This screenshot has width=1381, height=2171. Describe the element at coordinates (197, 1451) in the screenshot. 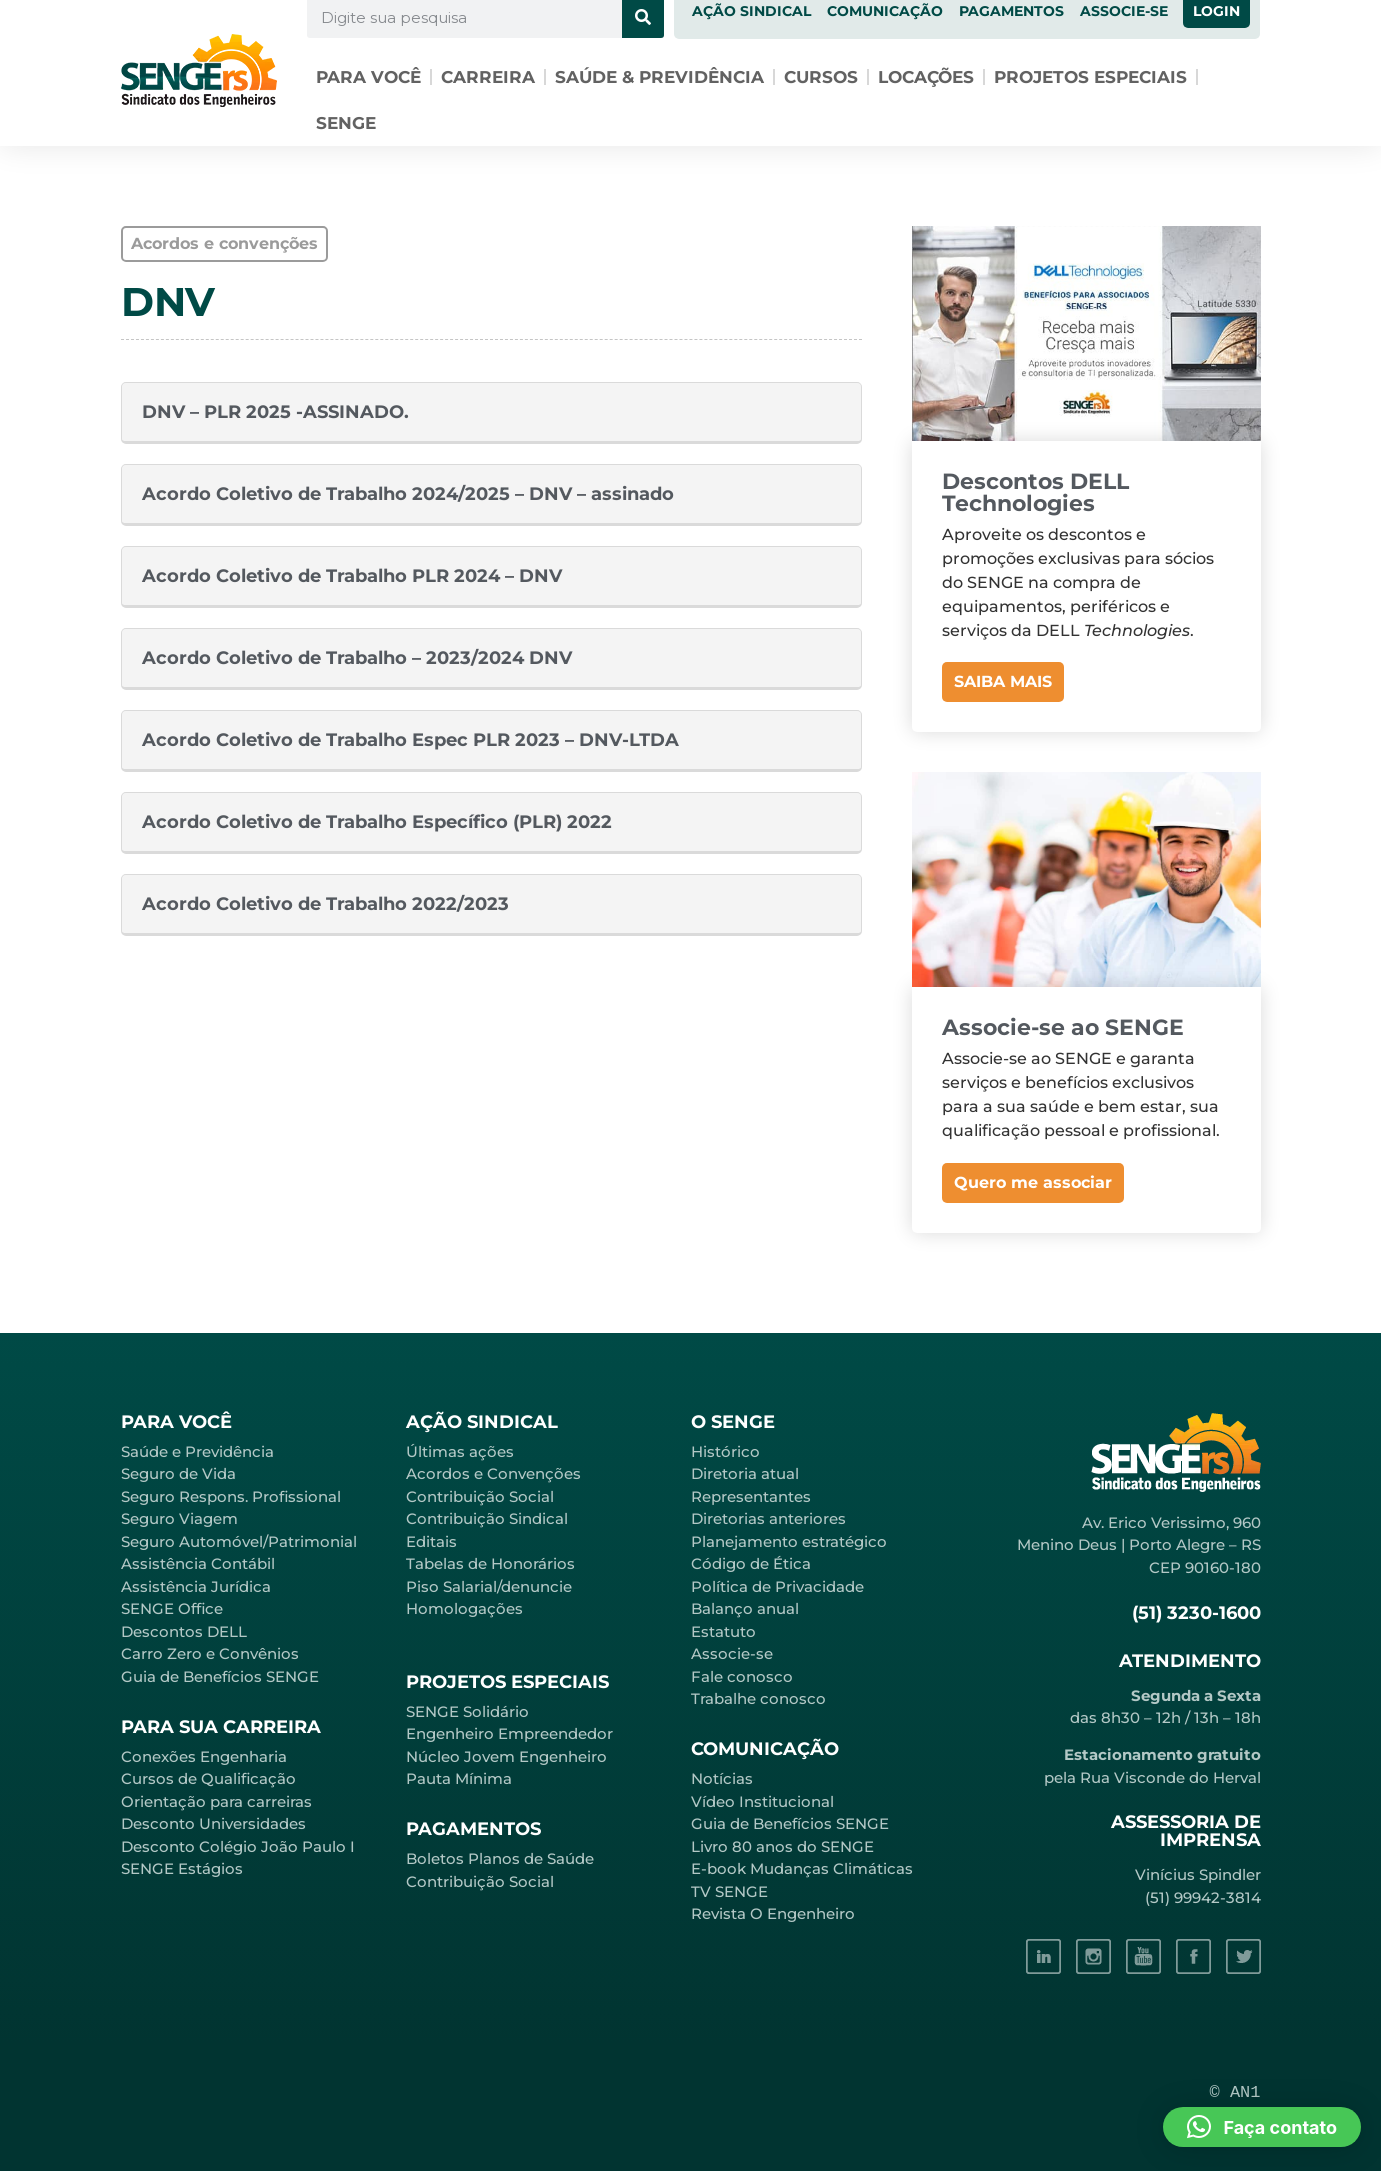

I see `Saúde e Previdência` at that location.